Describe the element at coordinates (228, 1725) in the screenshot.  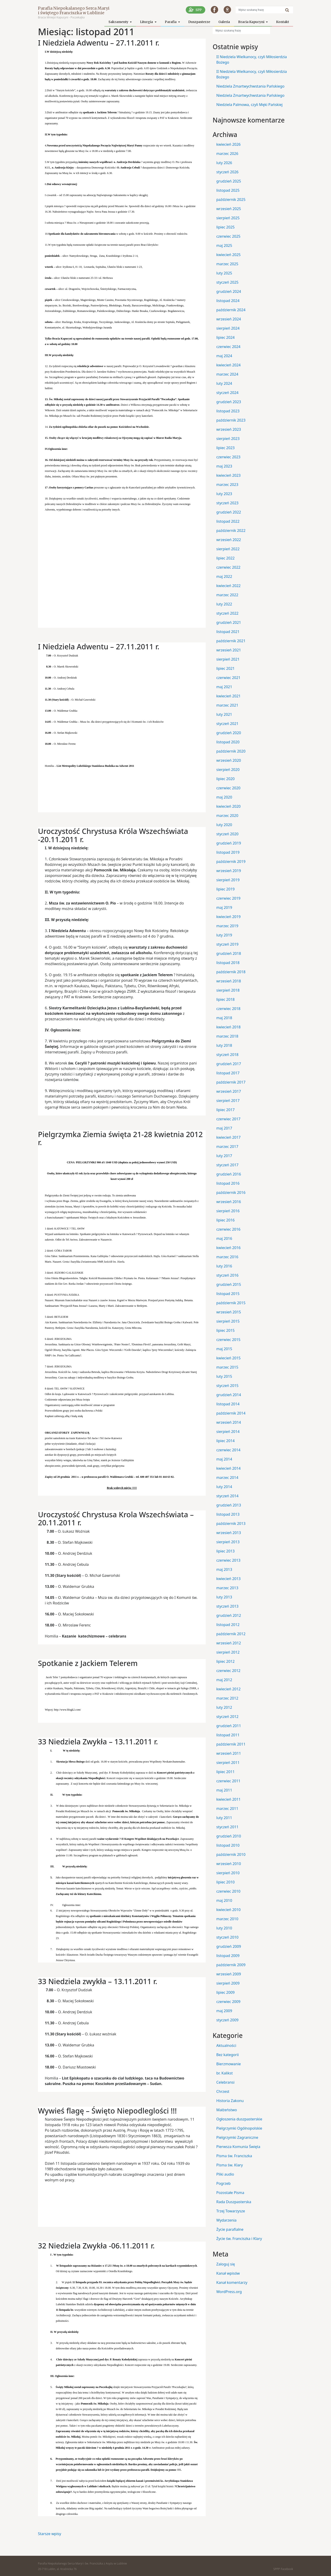
I see `grudzień 2011` at that location.